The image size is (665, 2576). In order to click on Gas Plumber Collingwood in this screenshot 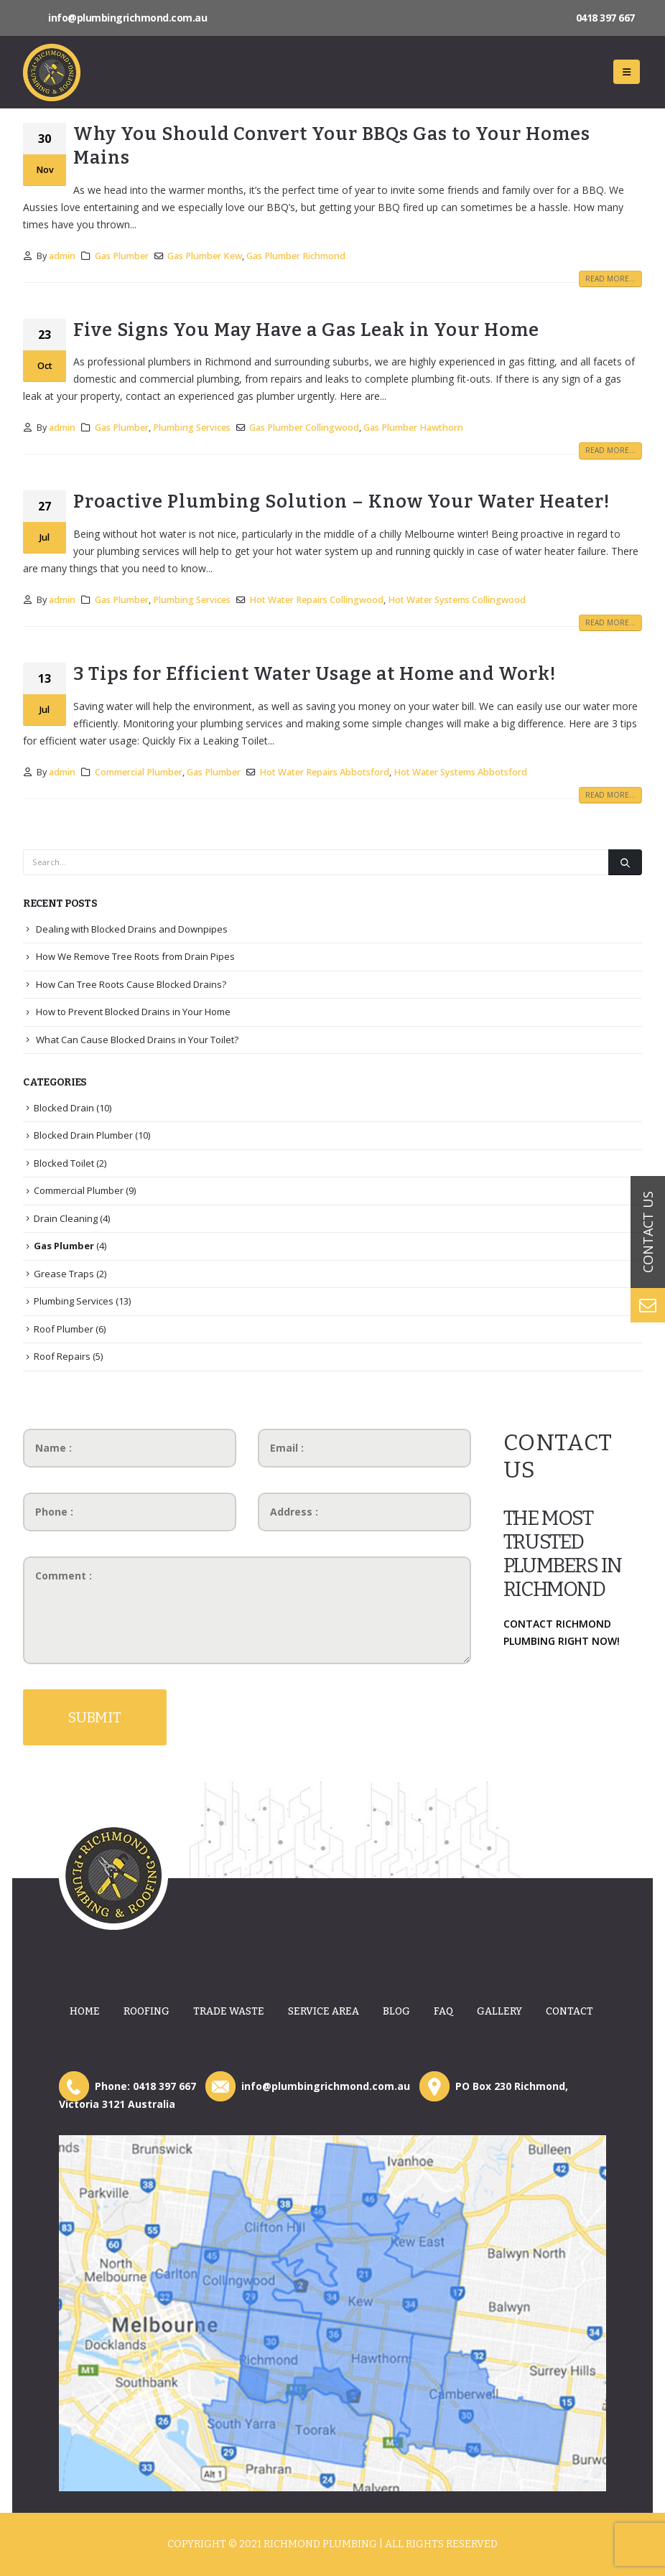, I will do `click(304, 427)`.